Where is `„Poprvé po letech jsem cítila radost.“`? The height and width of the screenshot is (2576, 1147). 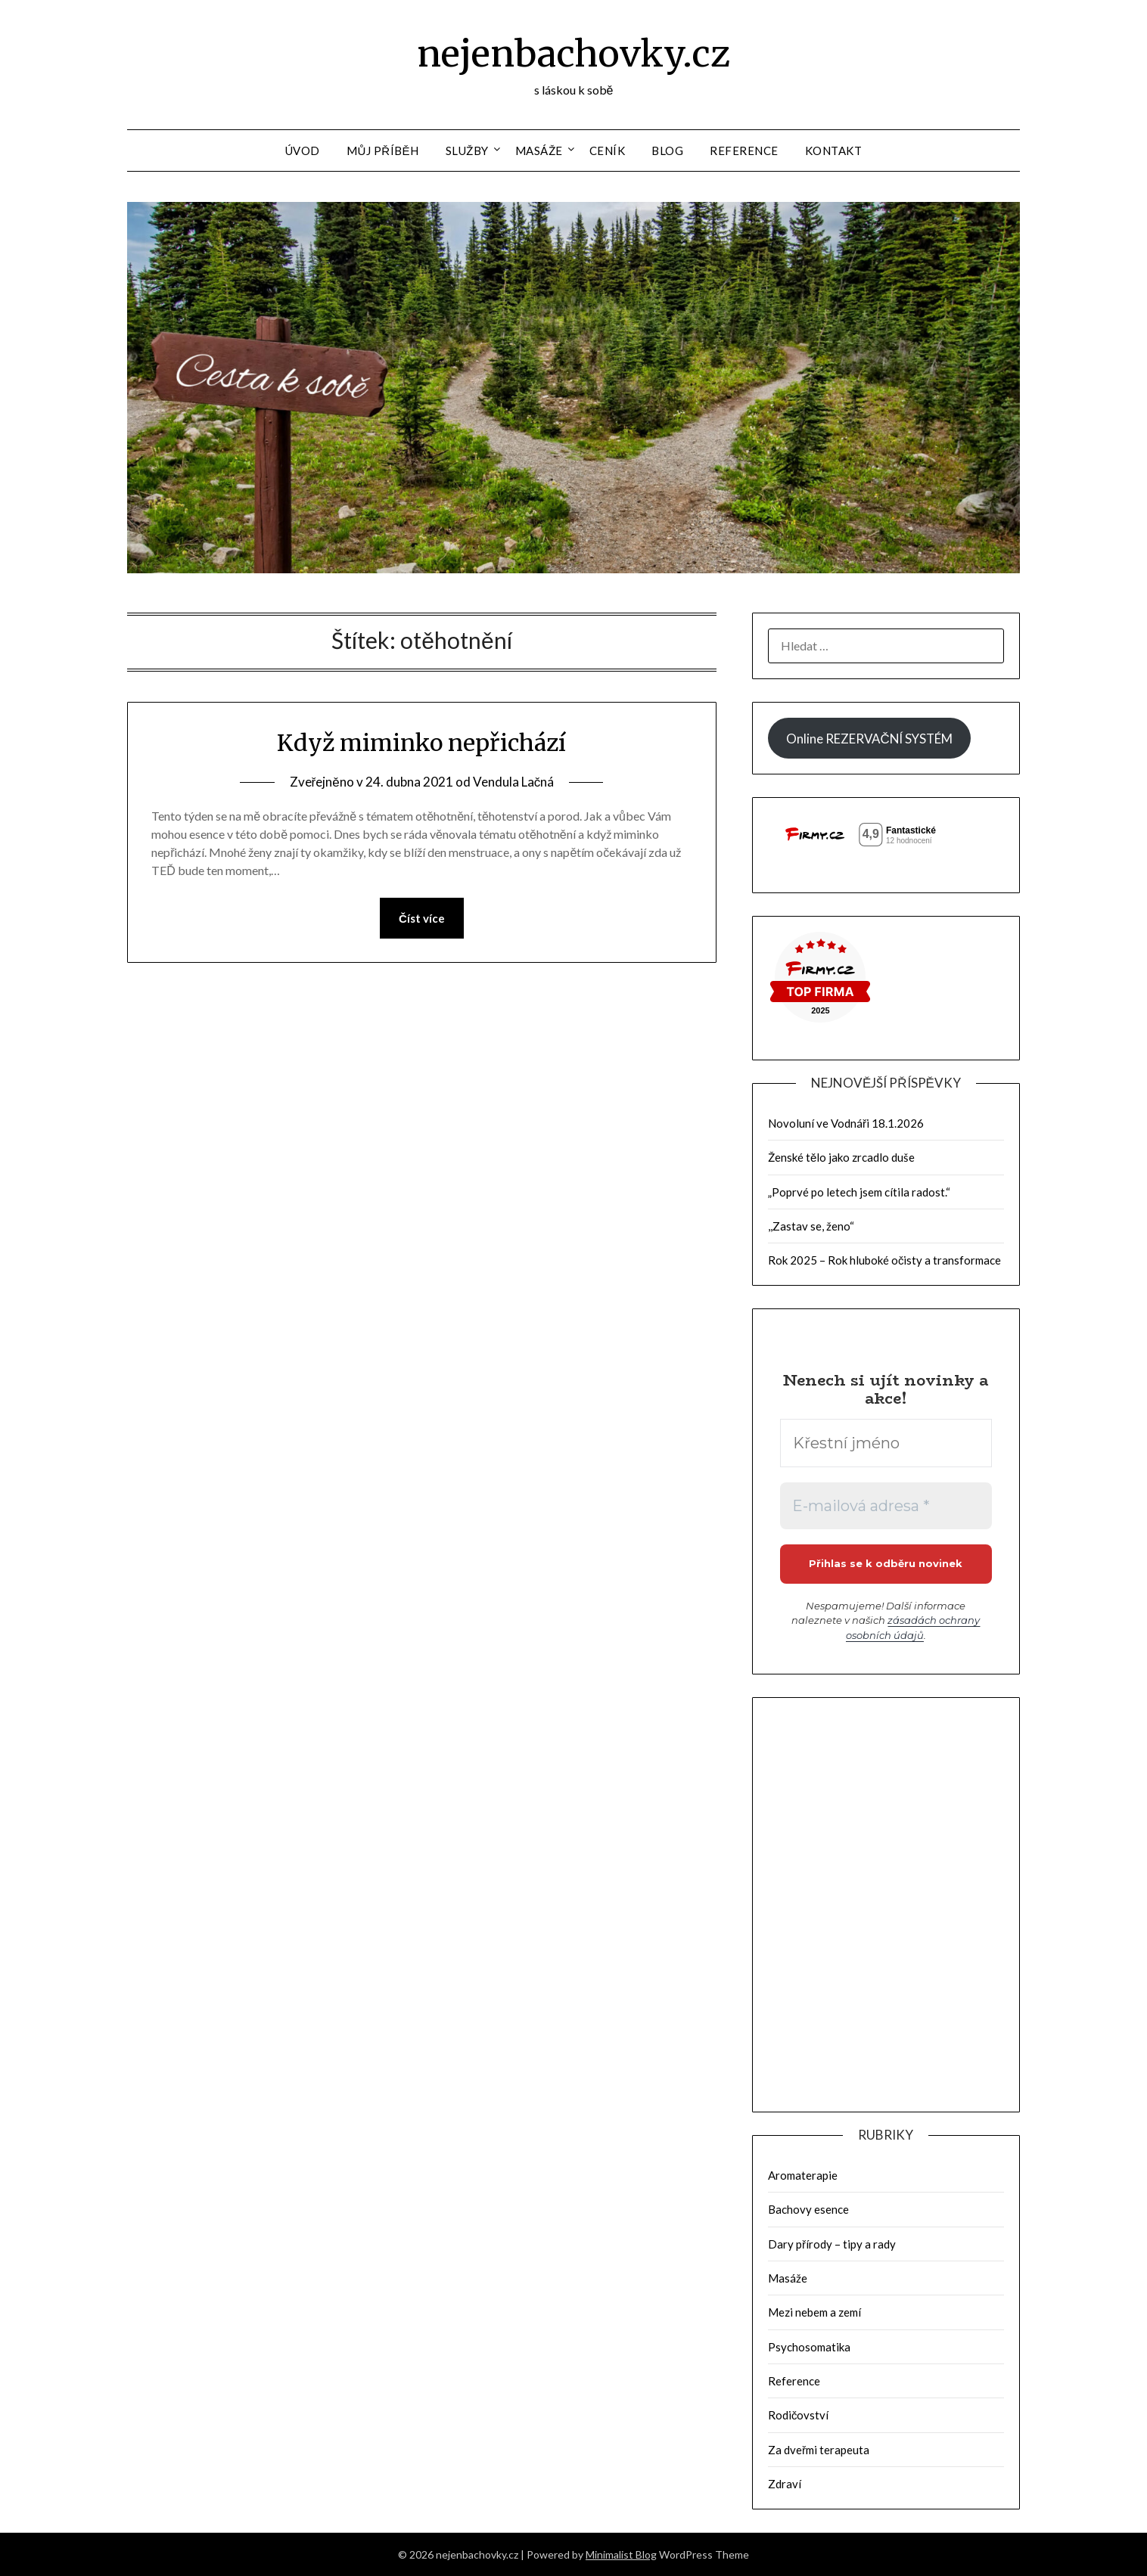 „Poprvé po letech jsem cítila radost.“ is located at coordinates (859, 1192).